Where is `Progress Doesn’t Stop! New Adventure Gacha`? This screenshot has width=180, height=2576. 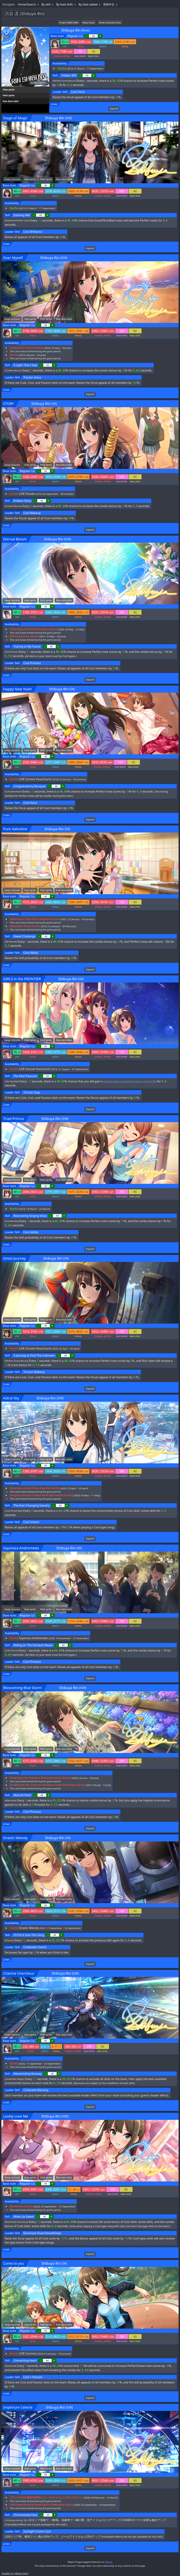 Progress Doesn’t Stop! New Adventure Gacha is located at coordinates (41, 1495).